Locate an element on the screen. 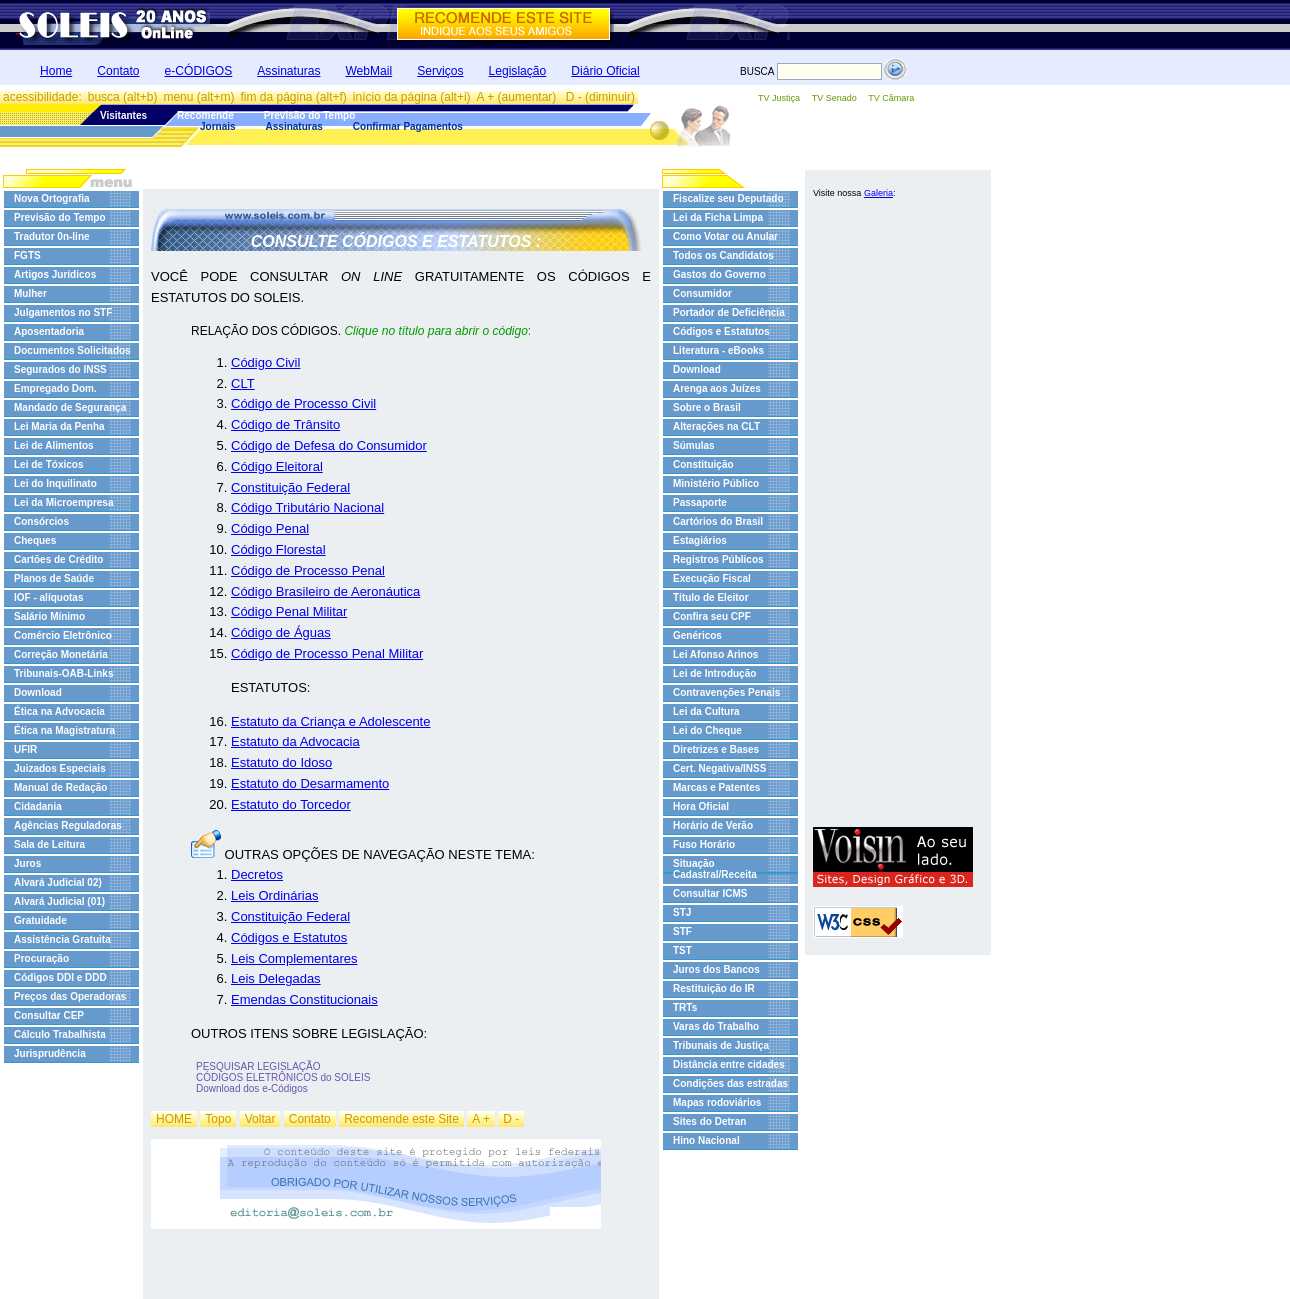  Portador de Deficiência is located at coordinates (729, 312).